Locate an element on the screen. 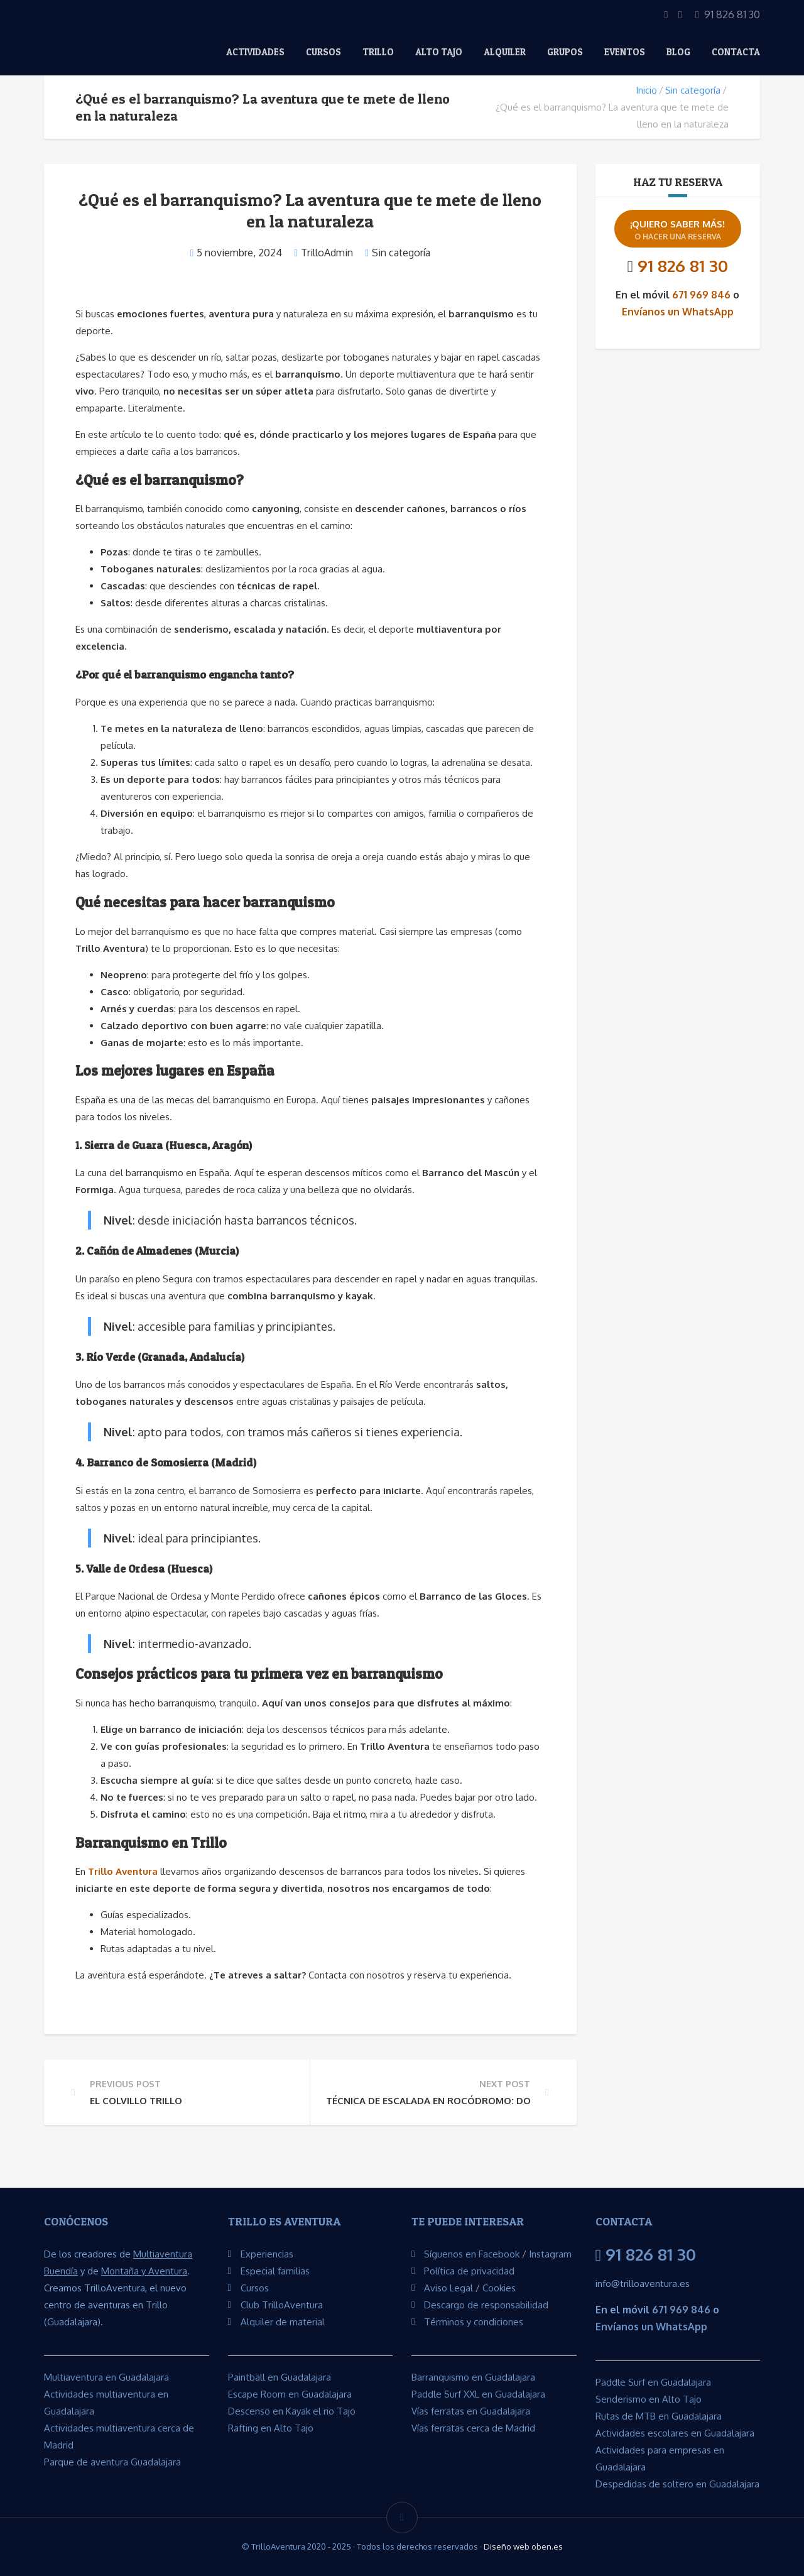 The width and height of the screenshot is (804, 2576). 91 826 81 30 is located at coordinates (683, 265).